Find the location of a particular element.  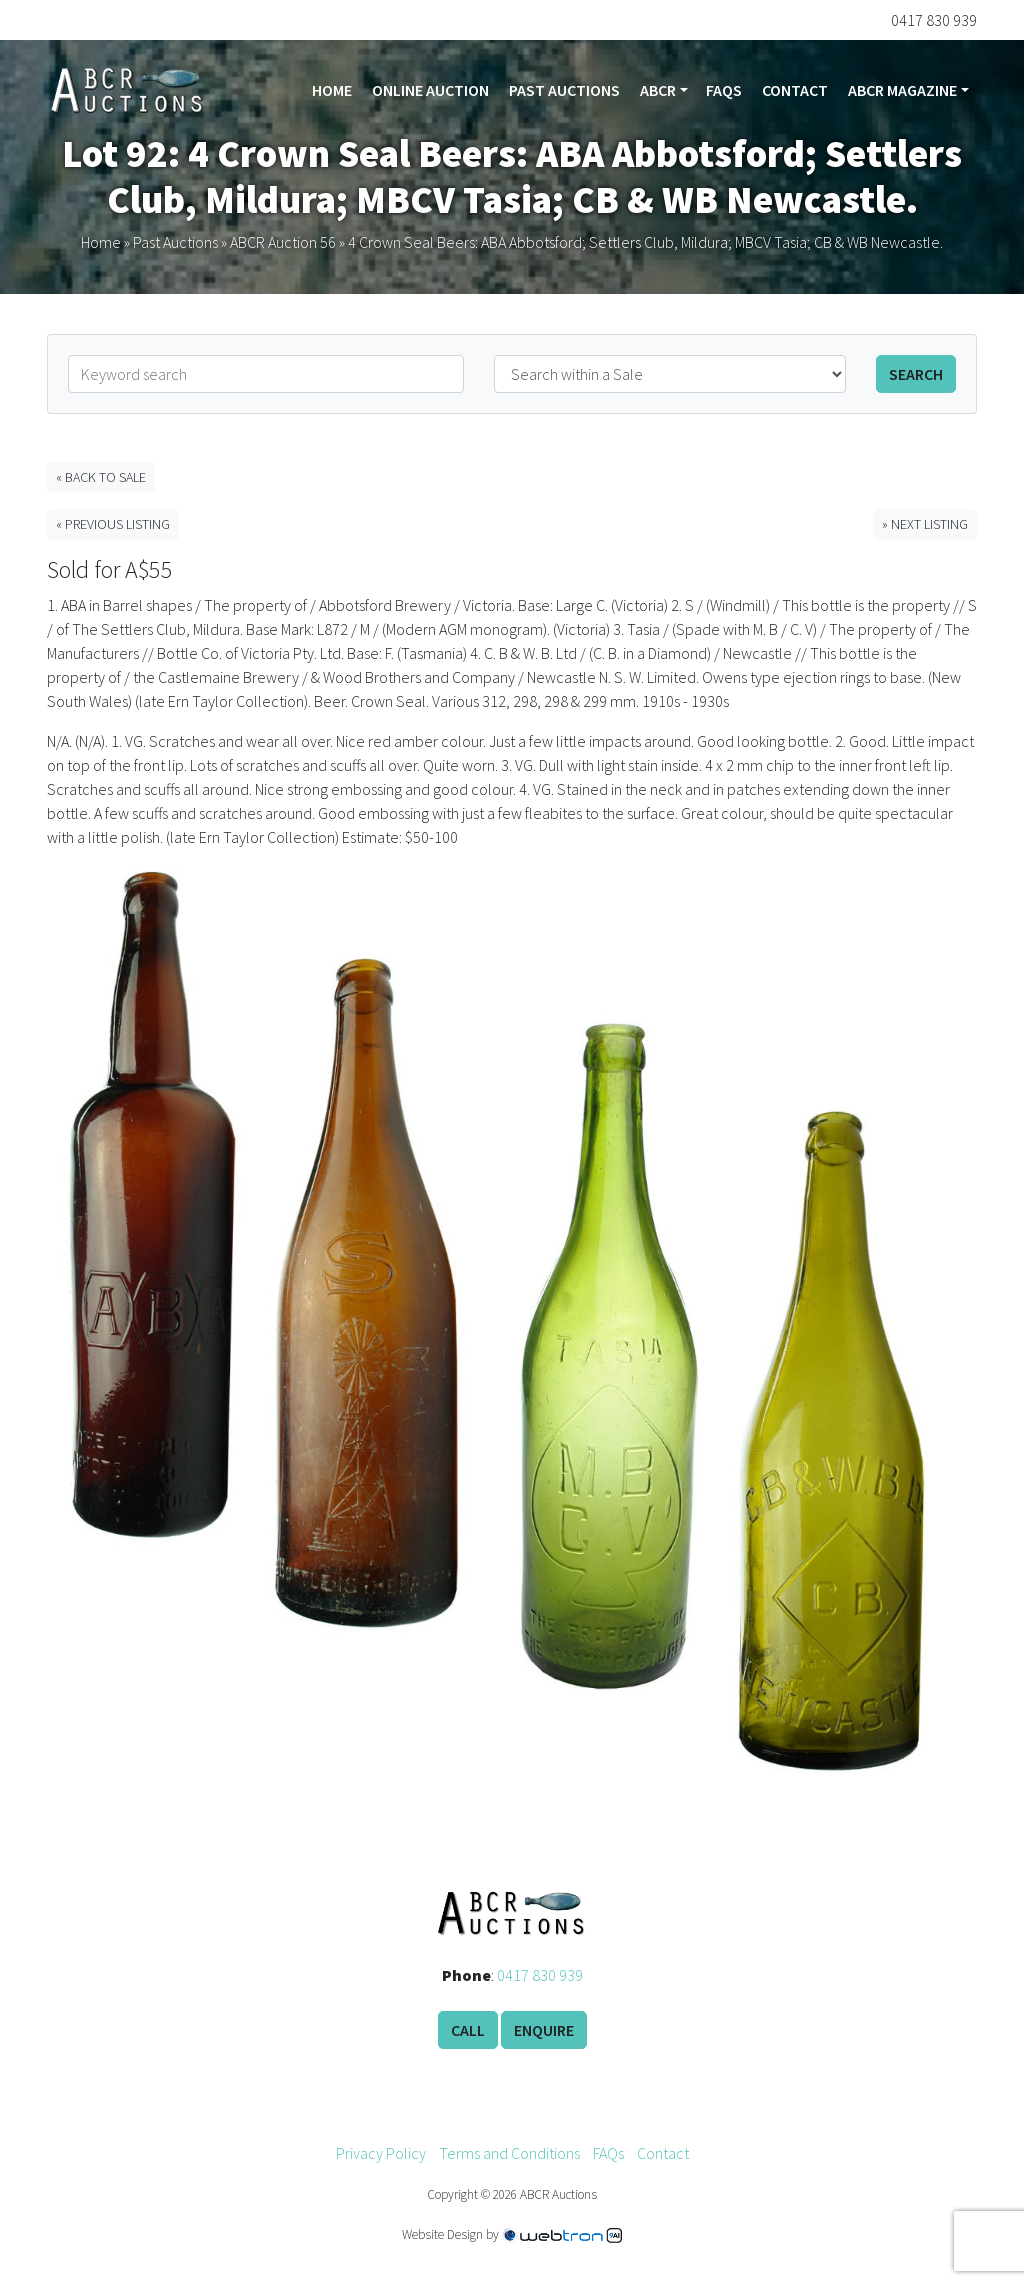

Call is located at coordinates (468, 2030).